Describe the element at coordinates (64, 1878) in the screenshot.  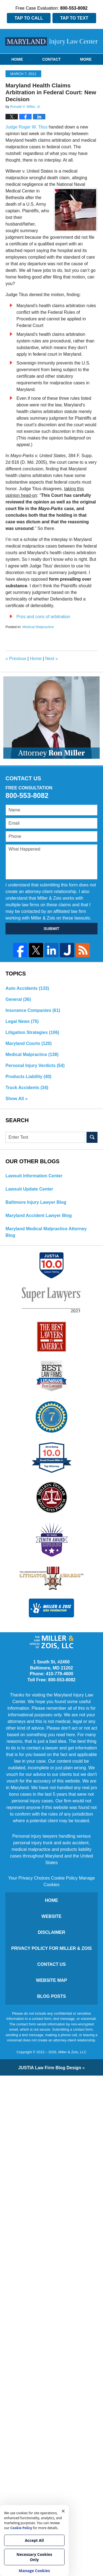
I see `Cookie Policy` at that location.